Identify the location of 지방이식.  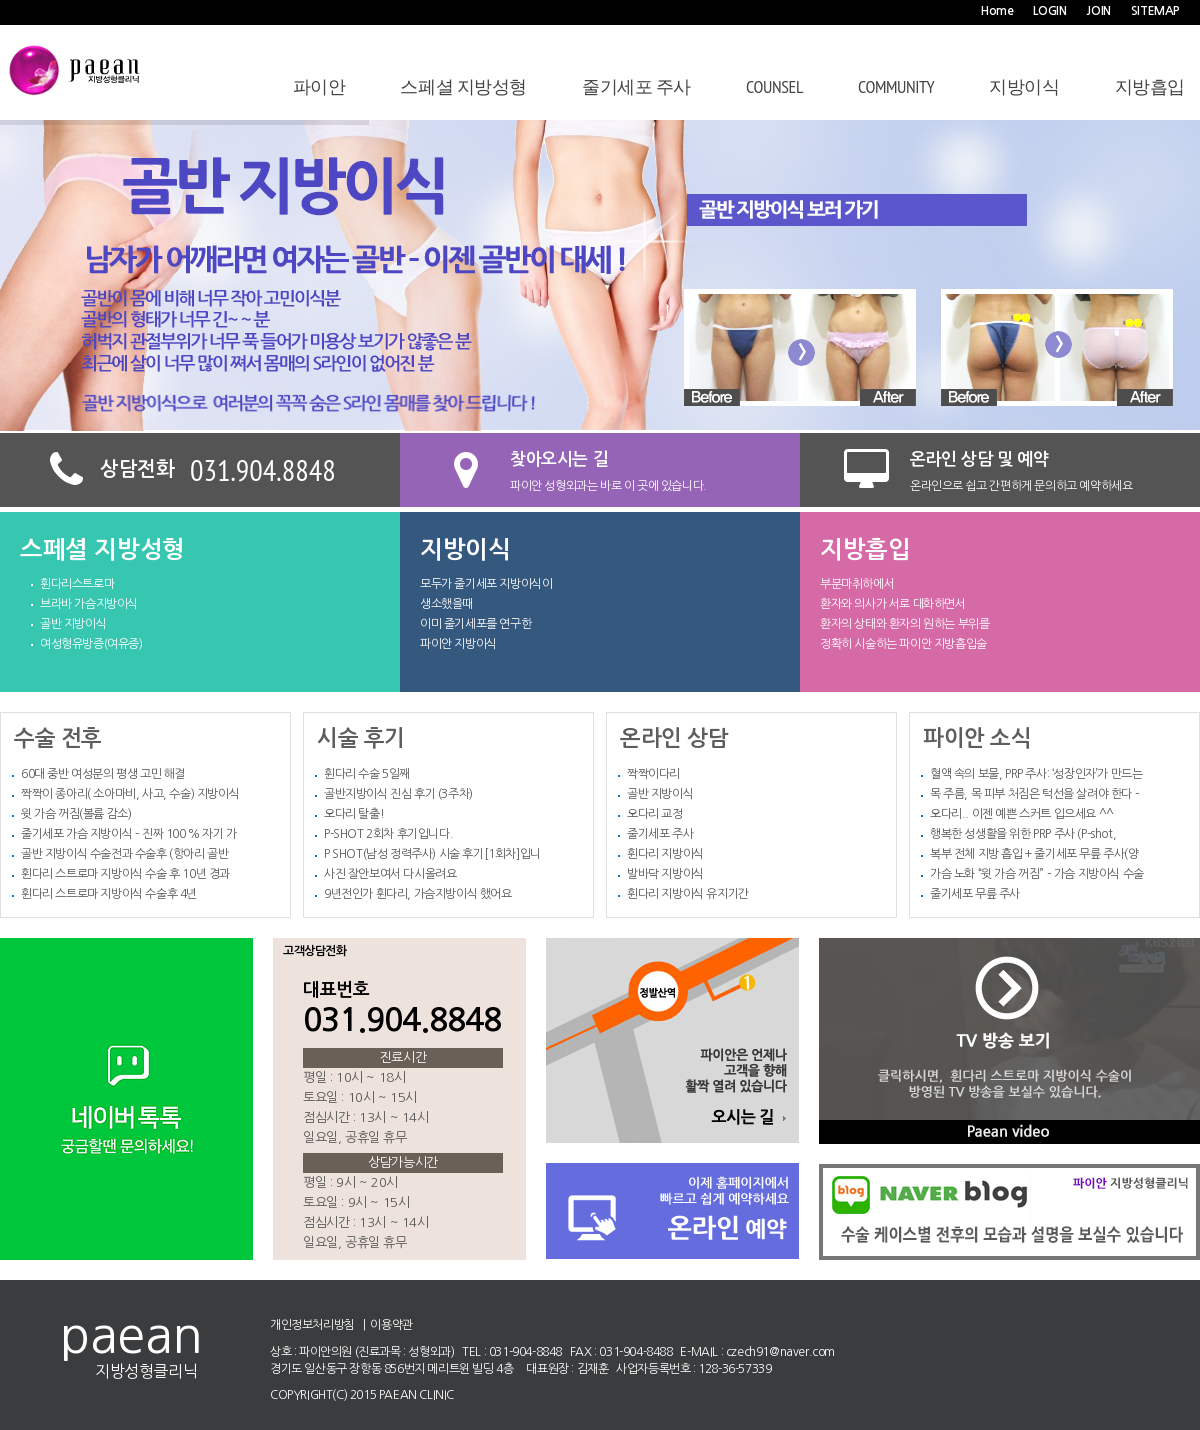
(1024, 86).